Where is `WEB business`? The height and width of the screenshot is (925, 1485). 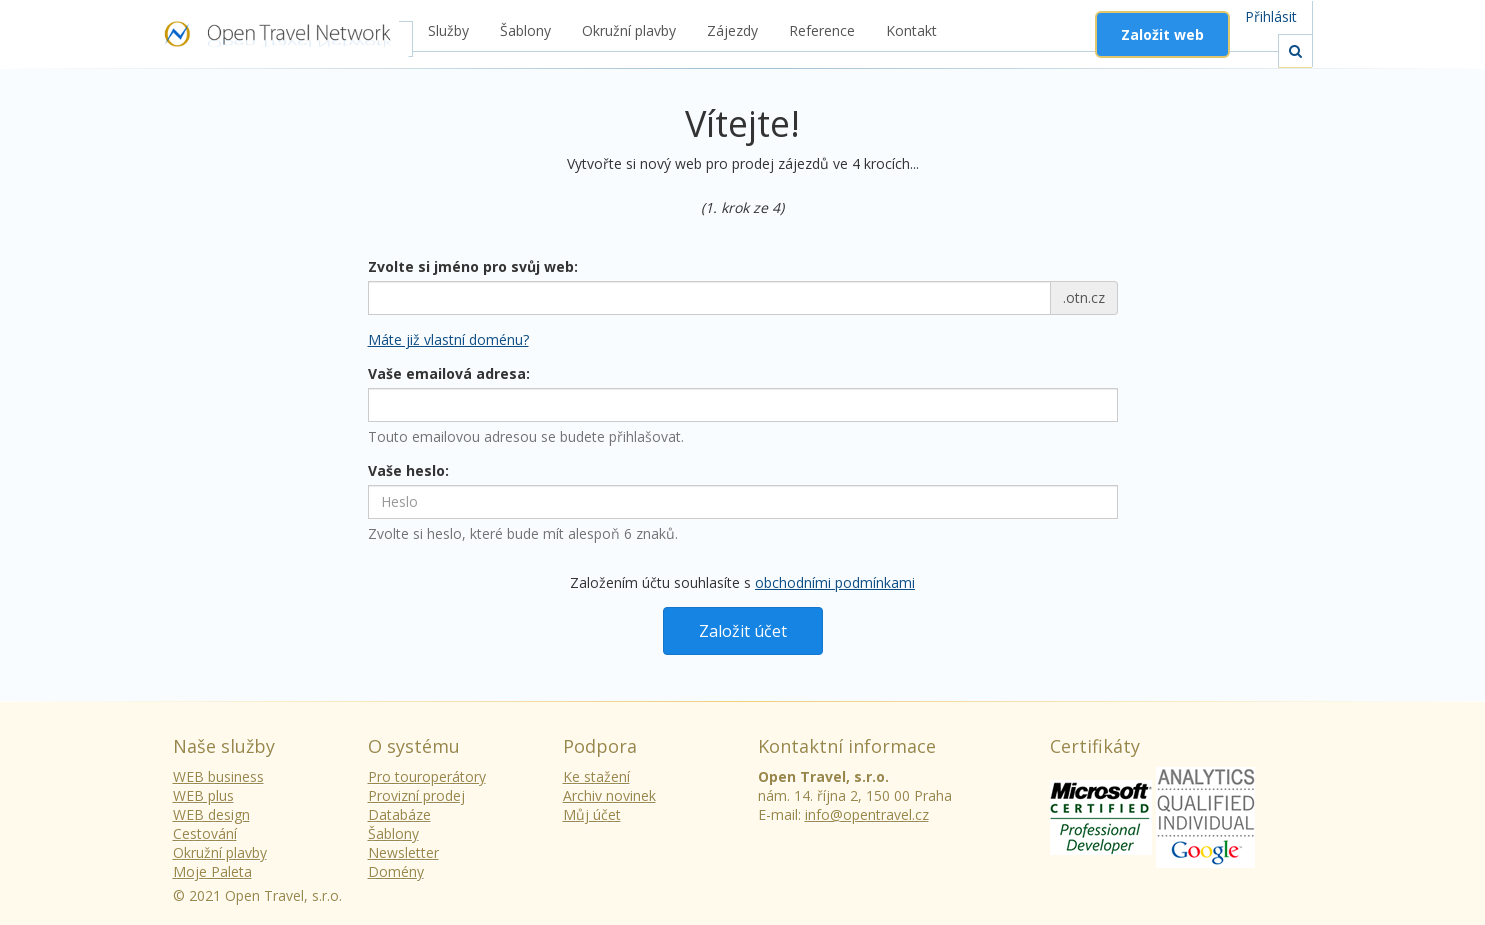
WEB business is located at coordinates (218, 776).